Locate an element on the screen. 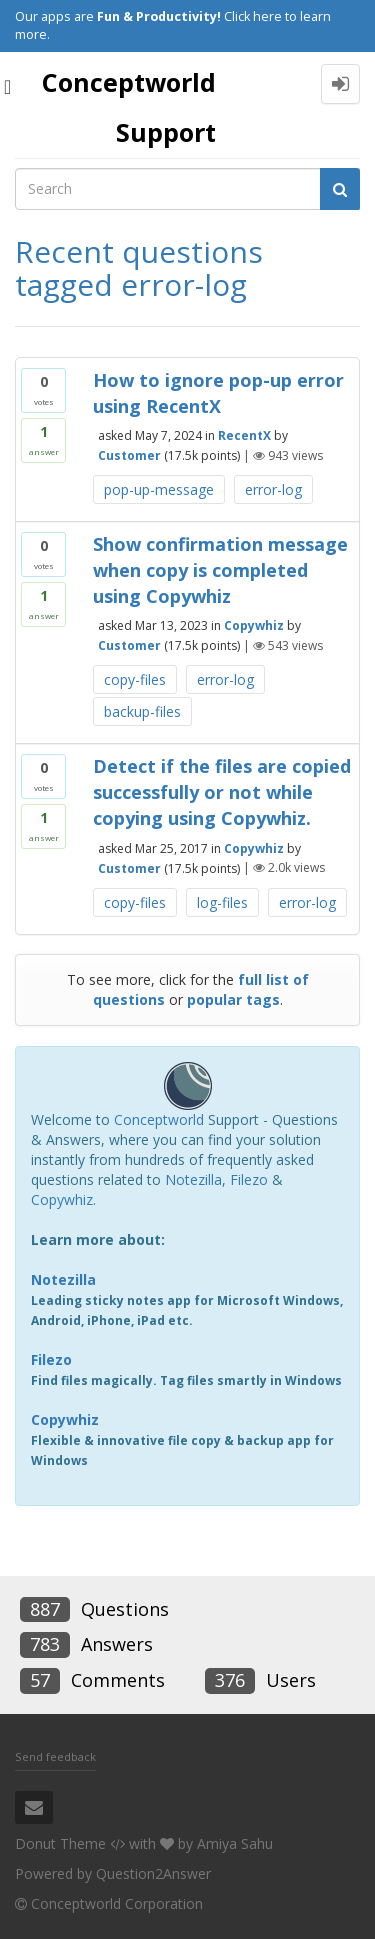  pop-up-message is located at coordinates (159, 489).